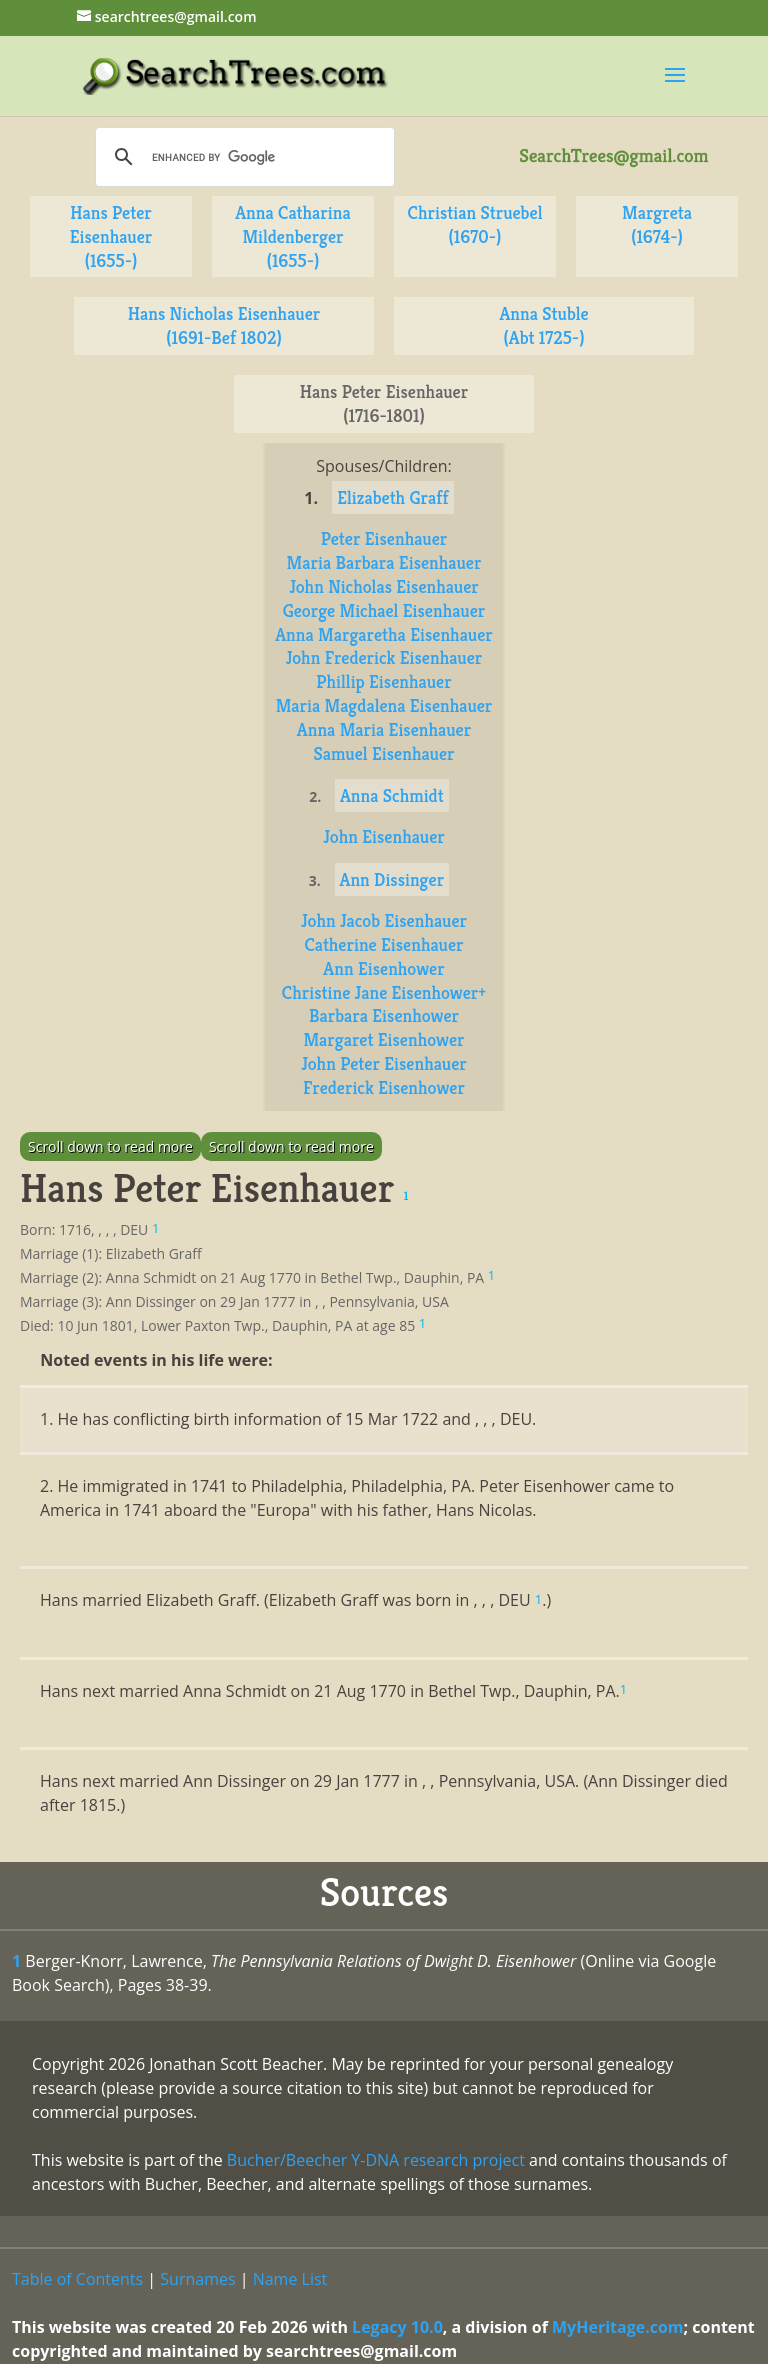 This screenshot has width=768, height=2364. What do you see at coordinates (376, 2160) in the screenshot?
I see `Bucher/Beecher Y-DNA research project` at bounding box center [376, 2160].